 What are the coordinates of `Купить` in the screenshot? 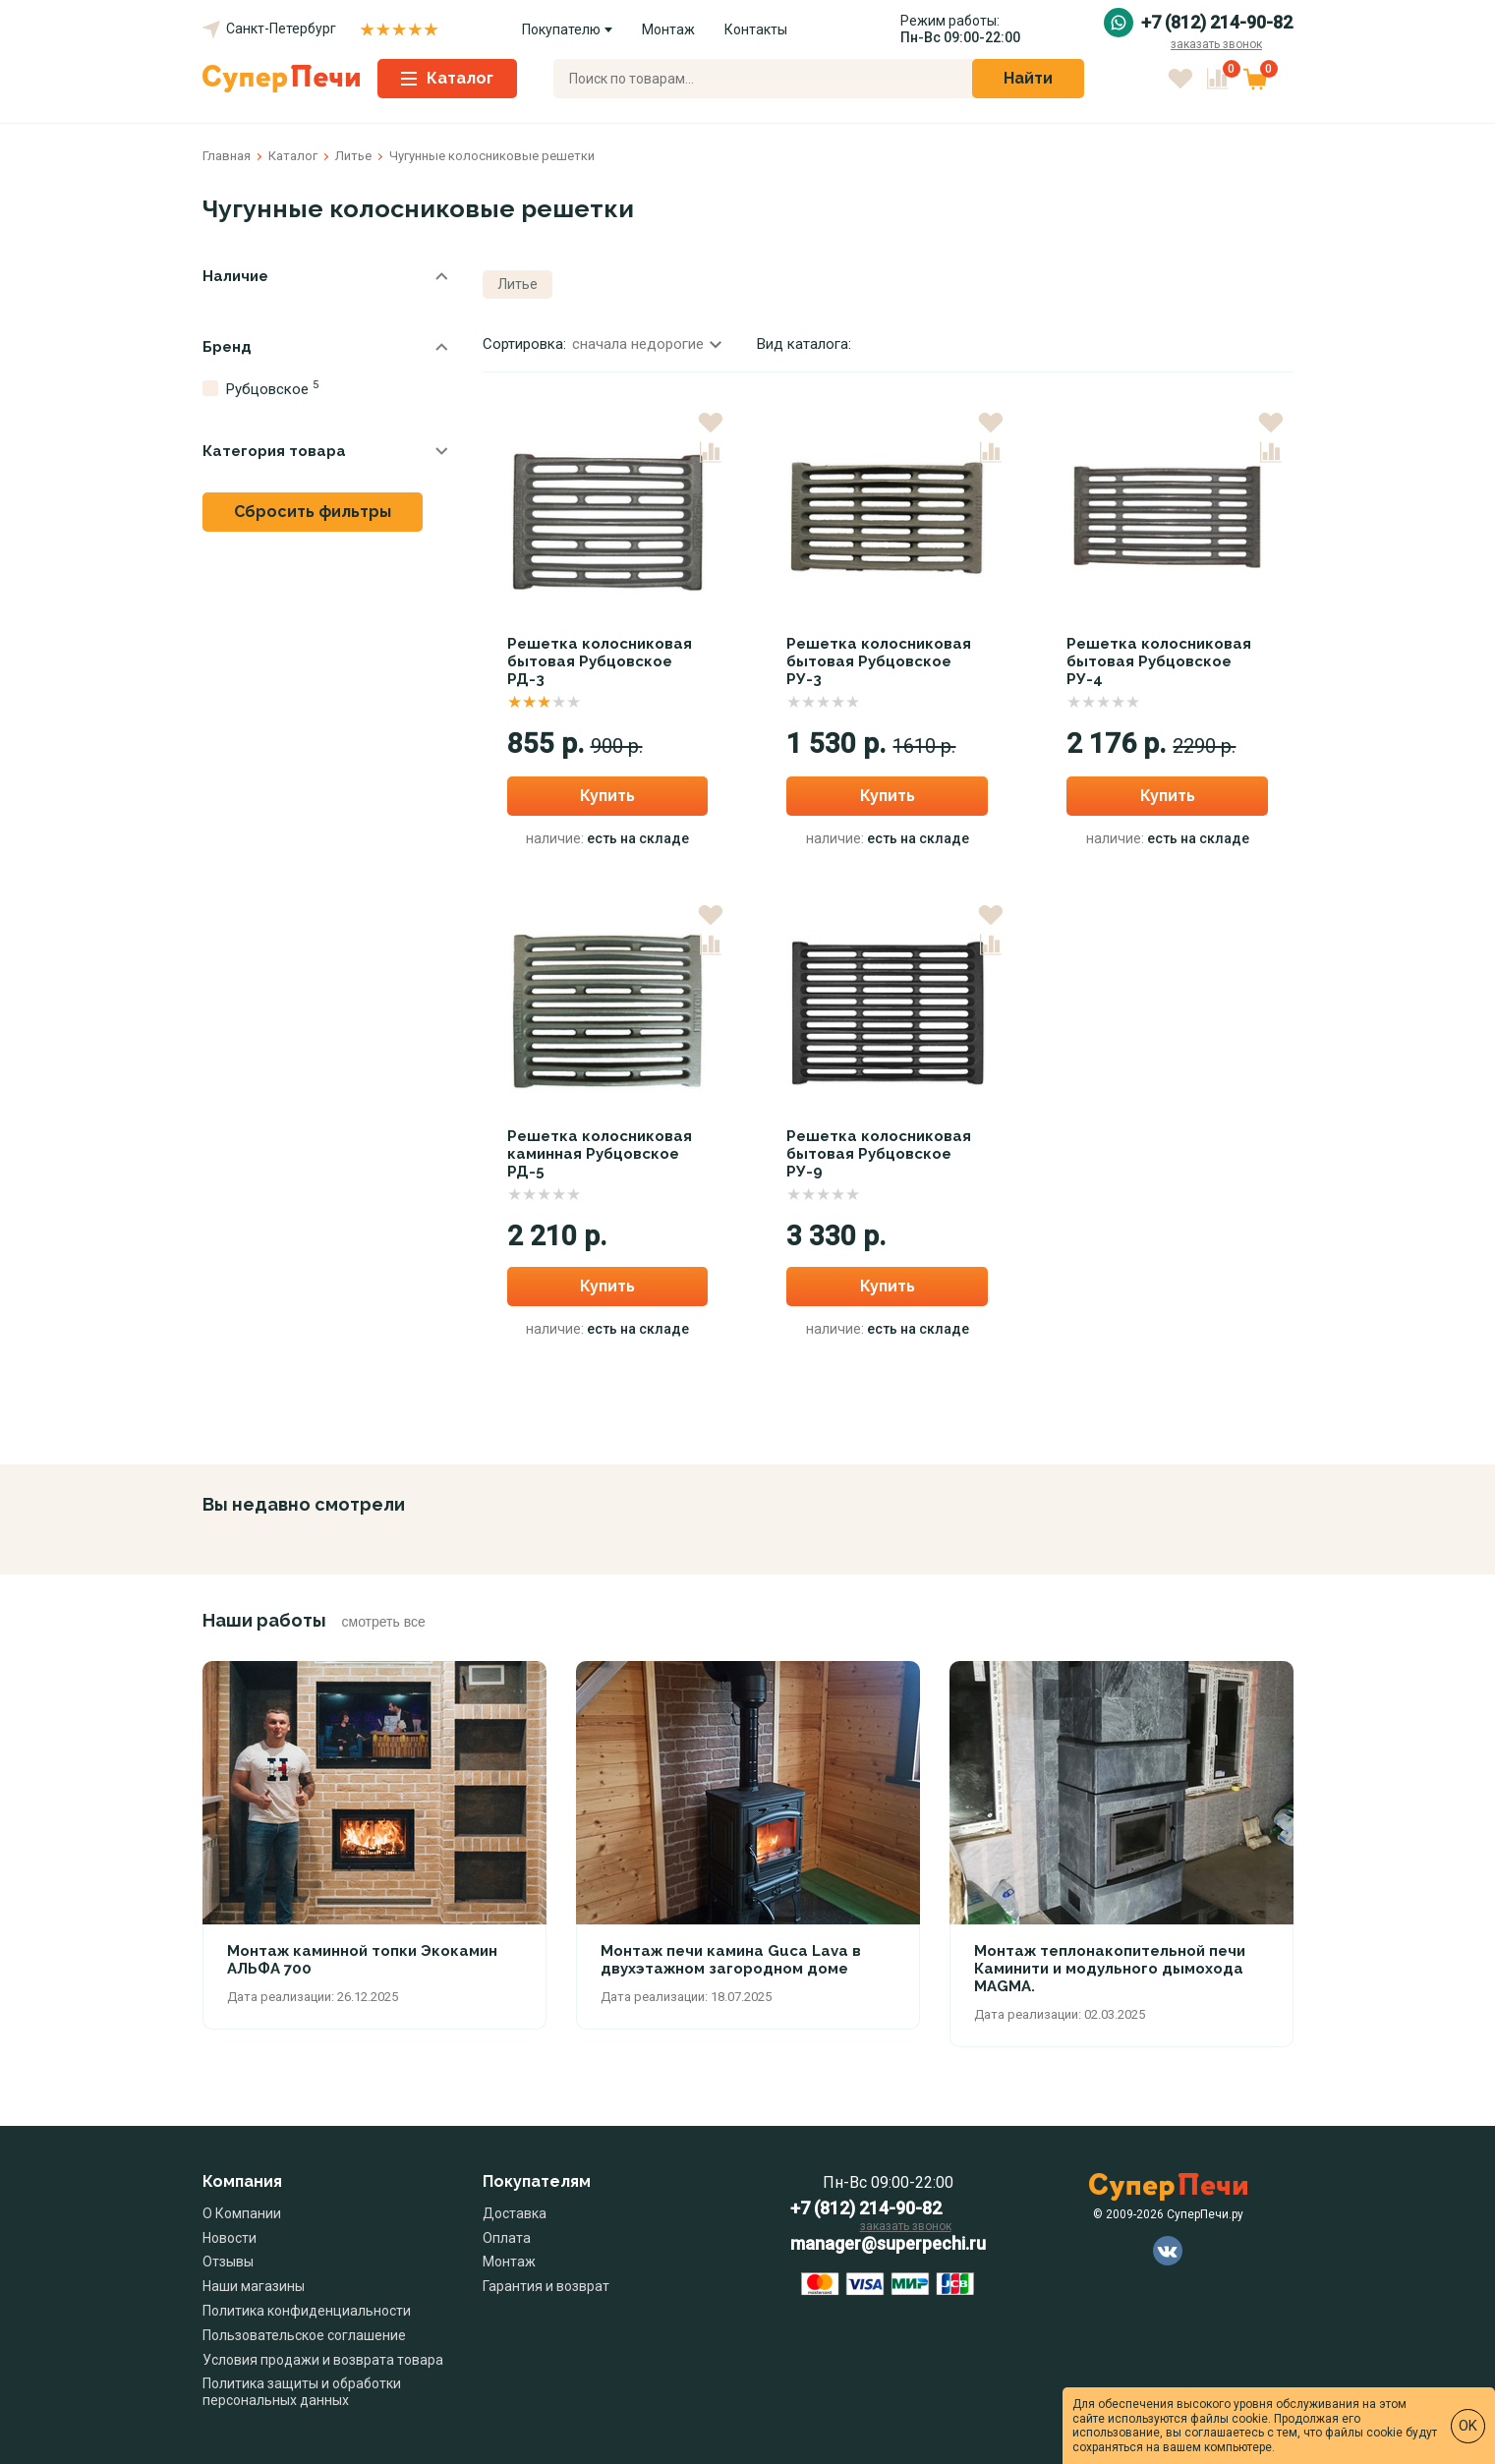 It's located at (607, 795).